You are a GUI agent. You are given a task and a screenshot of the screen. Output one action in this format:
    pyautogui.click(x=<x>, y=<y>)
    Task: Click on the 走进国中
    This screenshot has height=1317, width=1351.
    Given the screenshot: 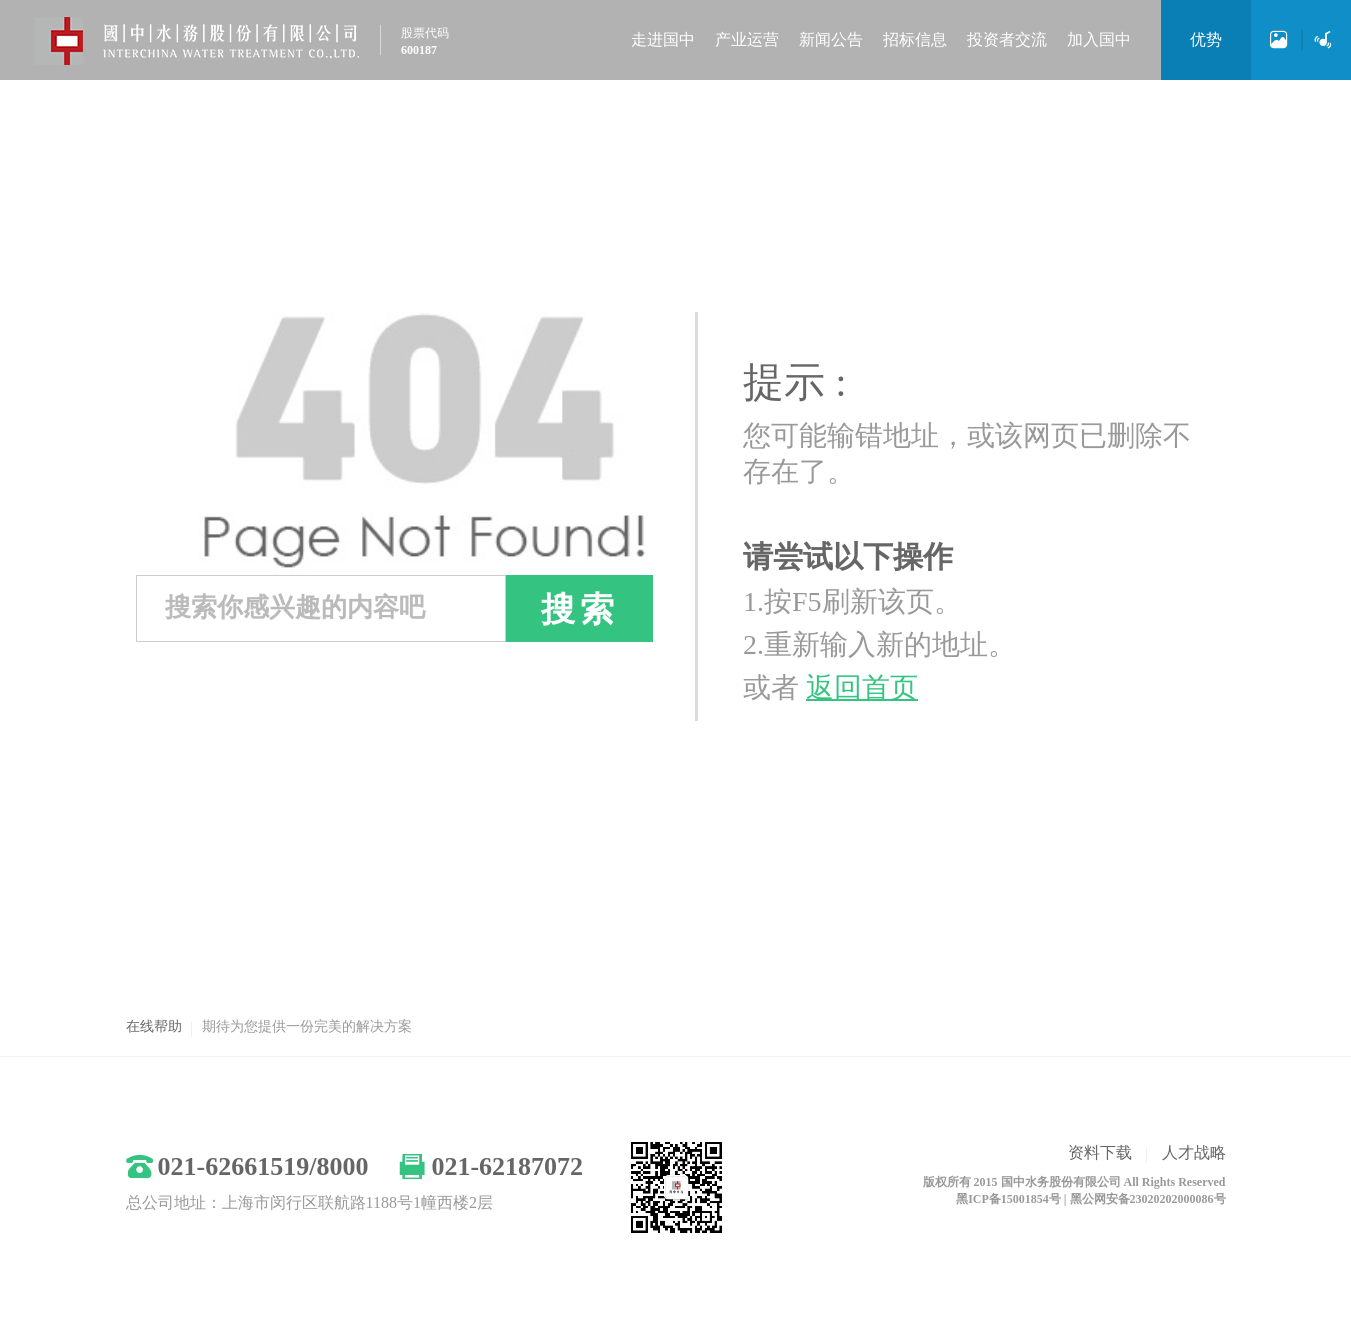 What is the action you would take?
    pyautogui.click(x=663, y=39)
    